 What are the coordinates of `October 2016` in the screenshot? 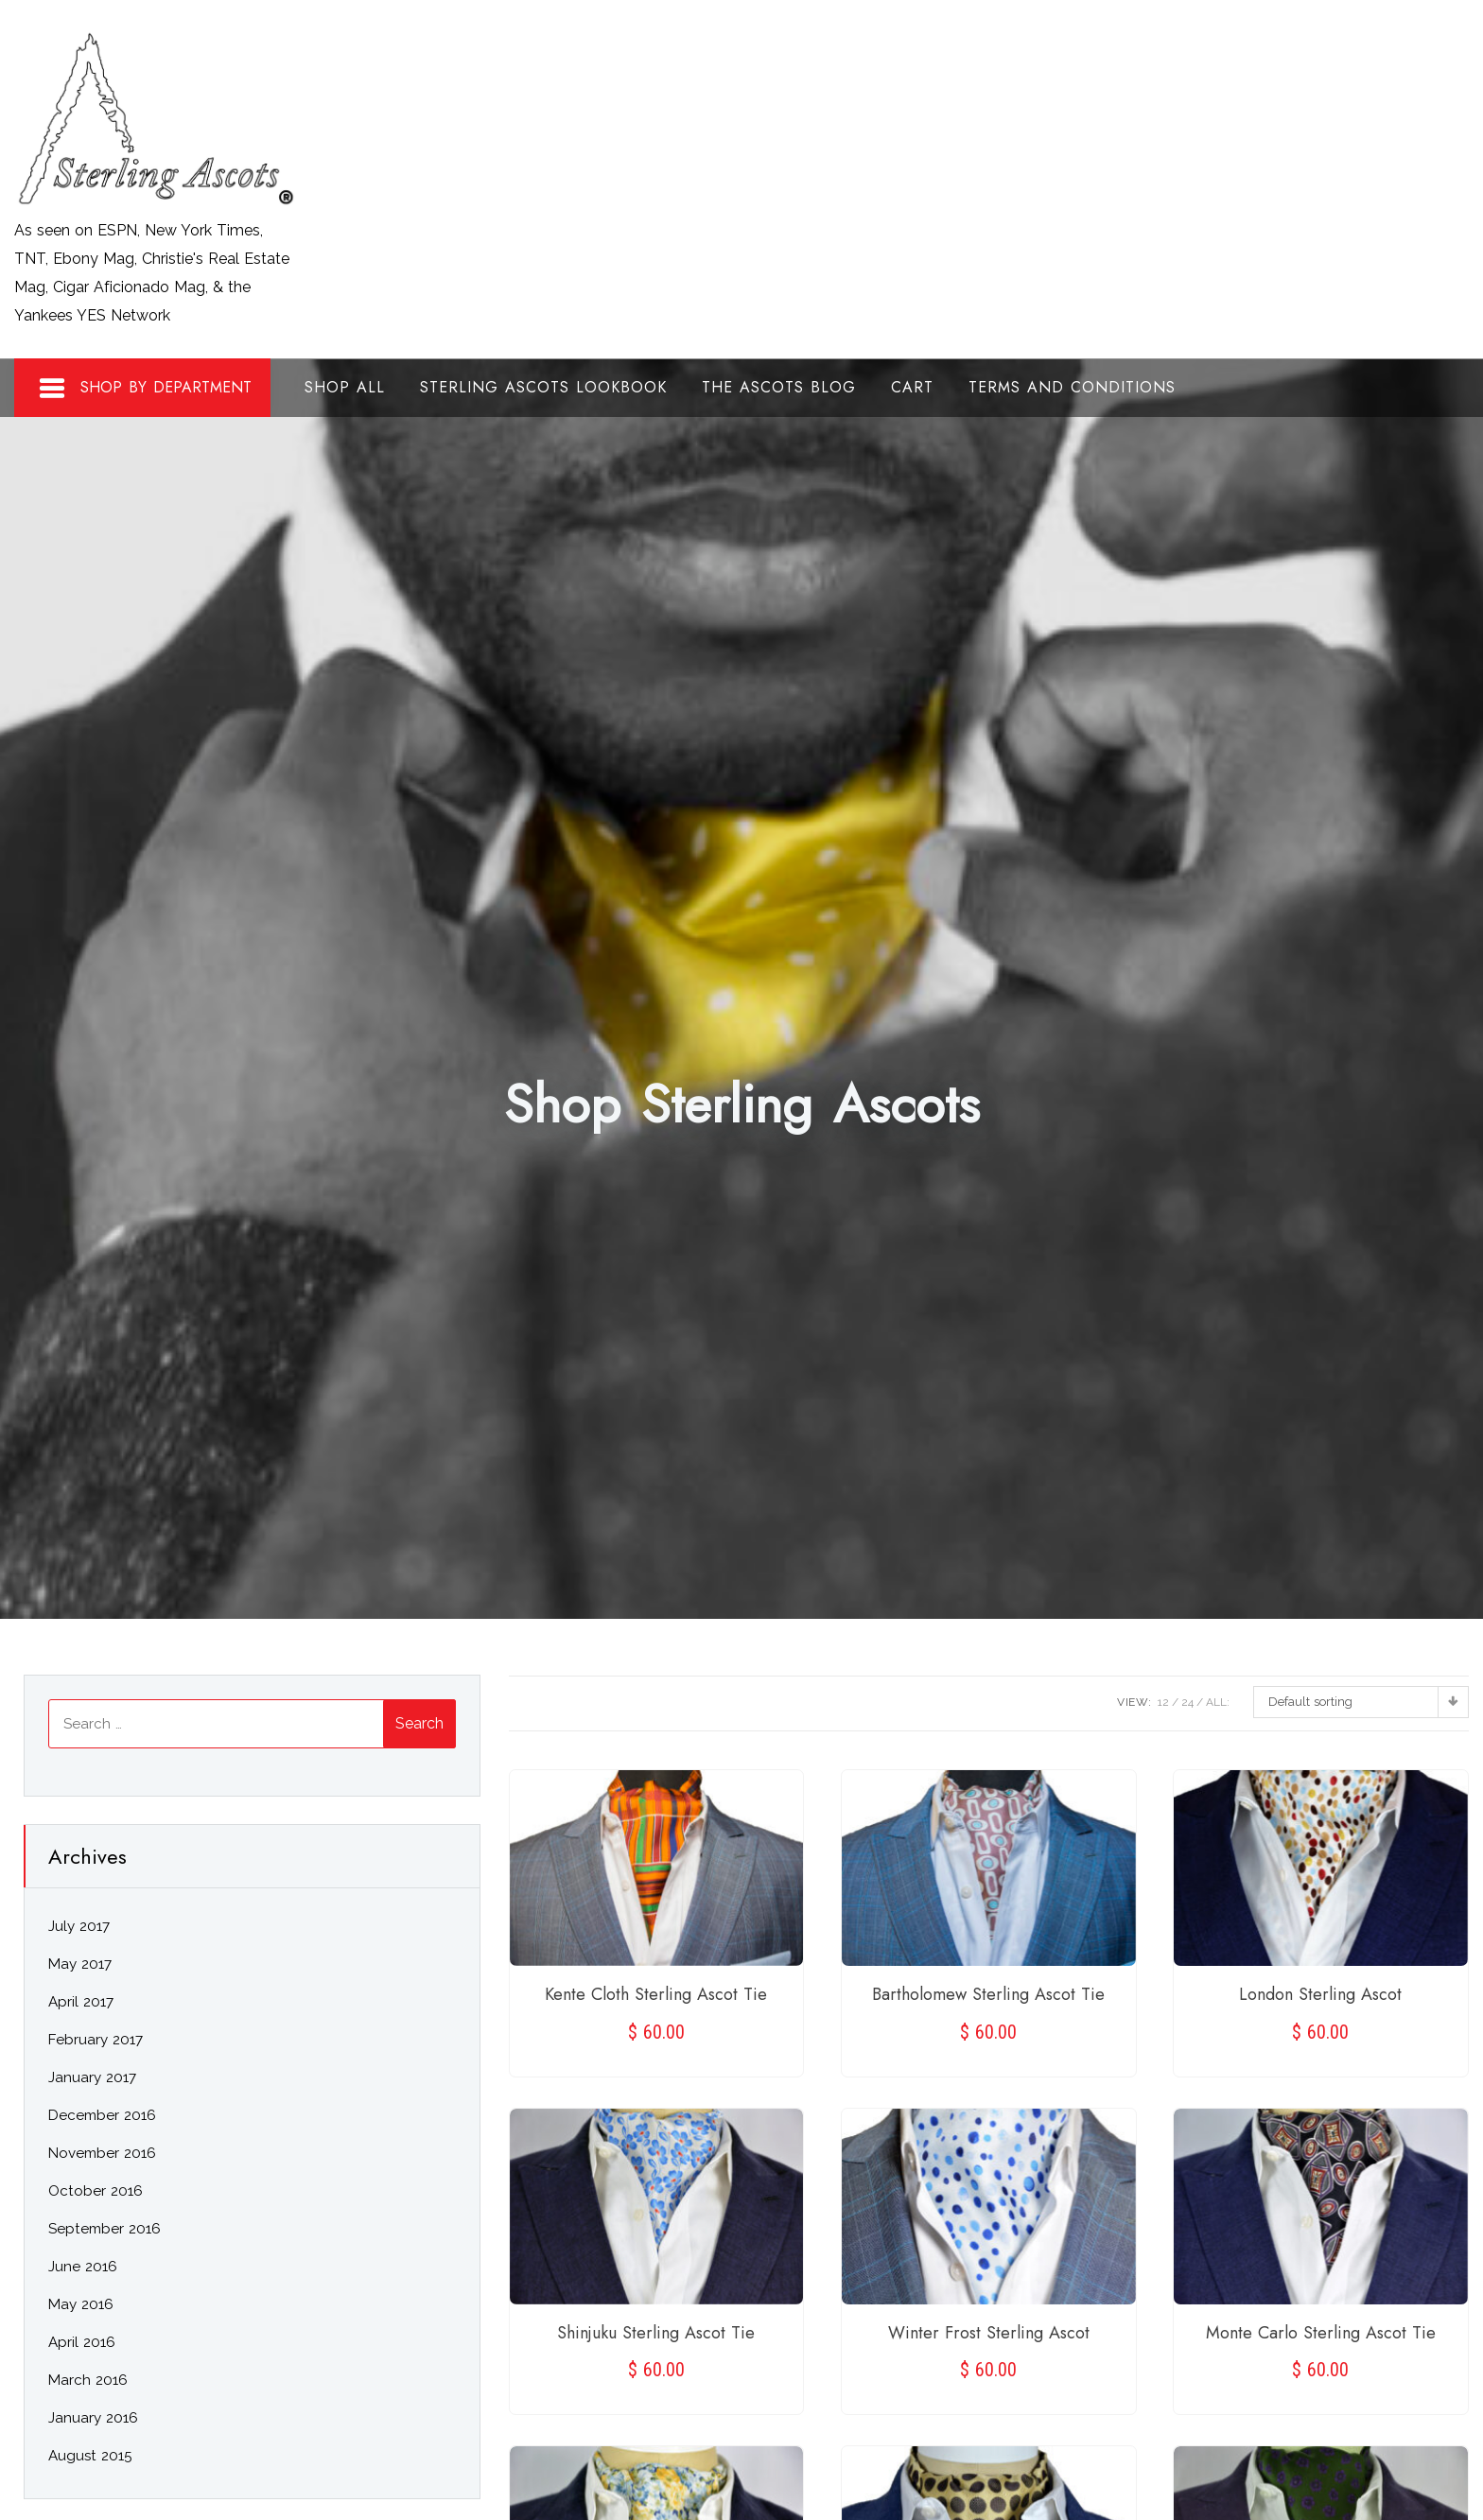 It's located at (95, 2190).